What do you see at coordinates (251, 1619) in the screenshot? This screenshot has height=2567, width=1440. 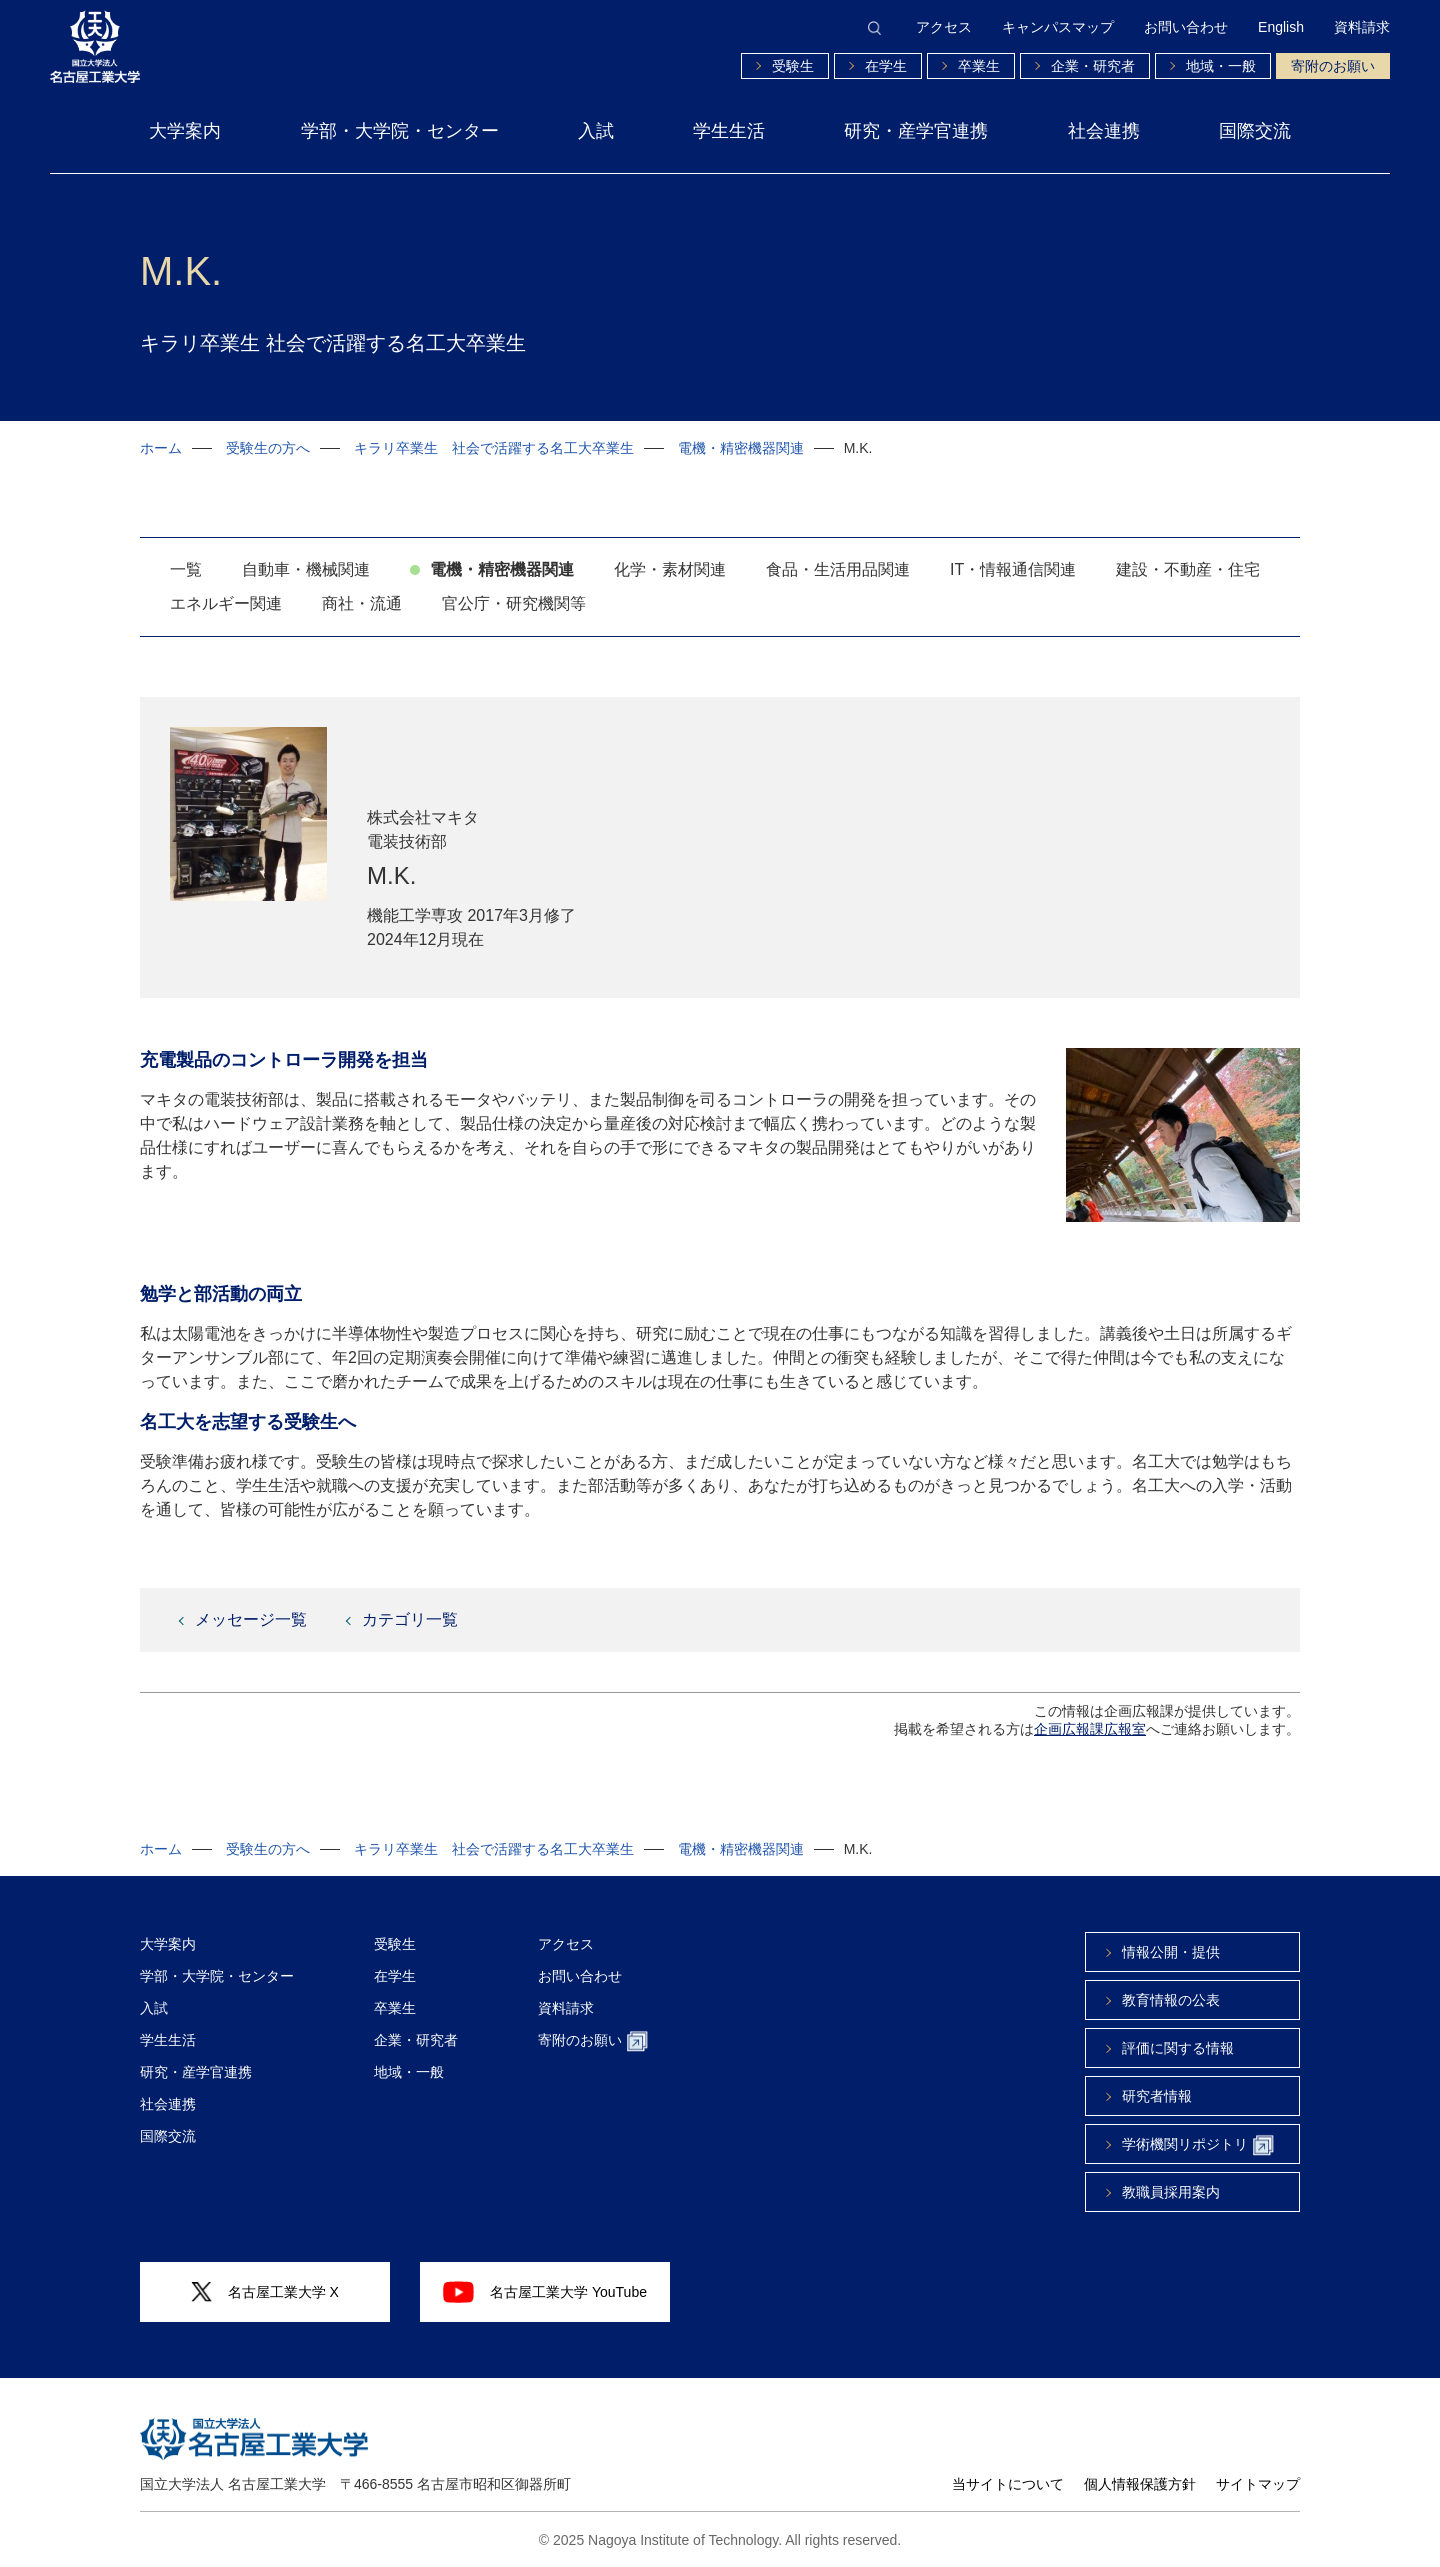 I see `メッセージ一覧` at bounding box center [251, 1619].